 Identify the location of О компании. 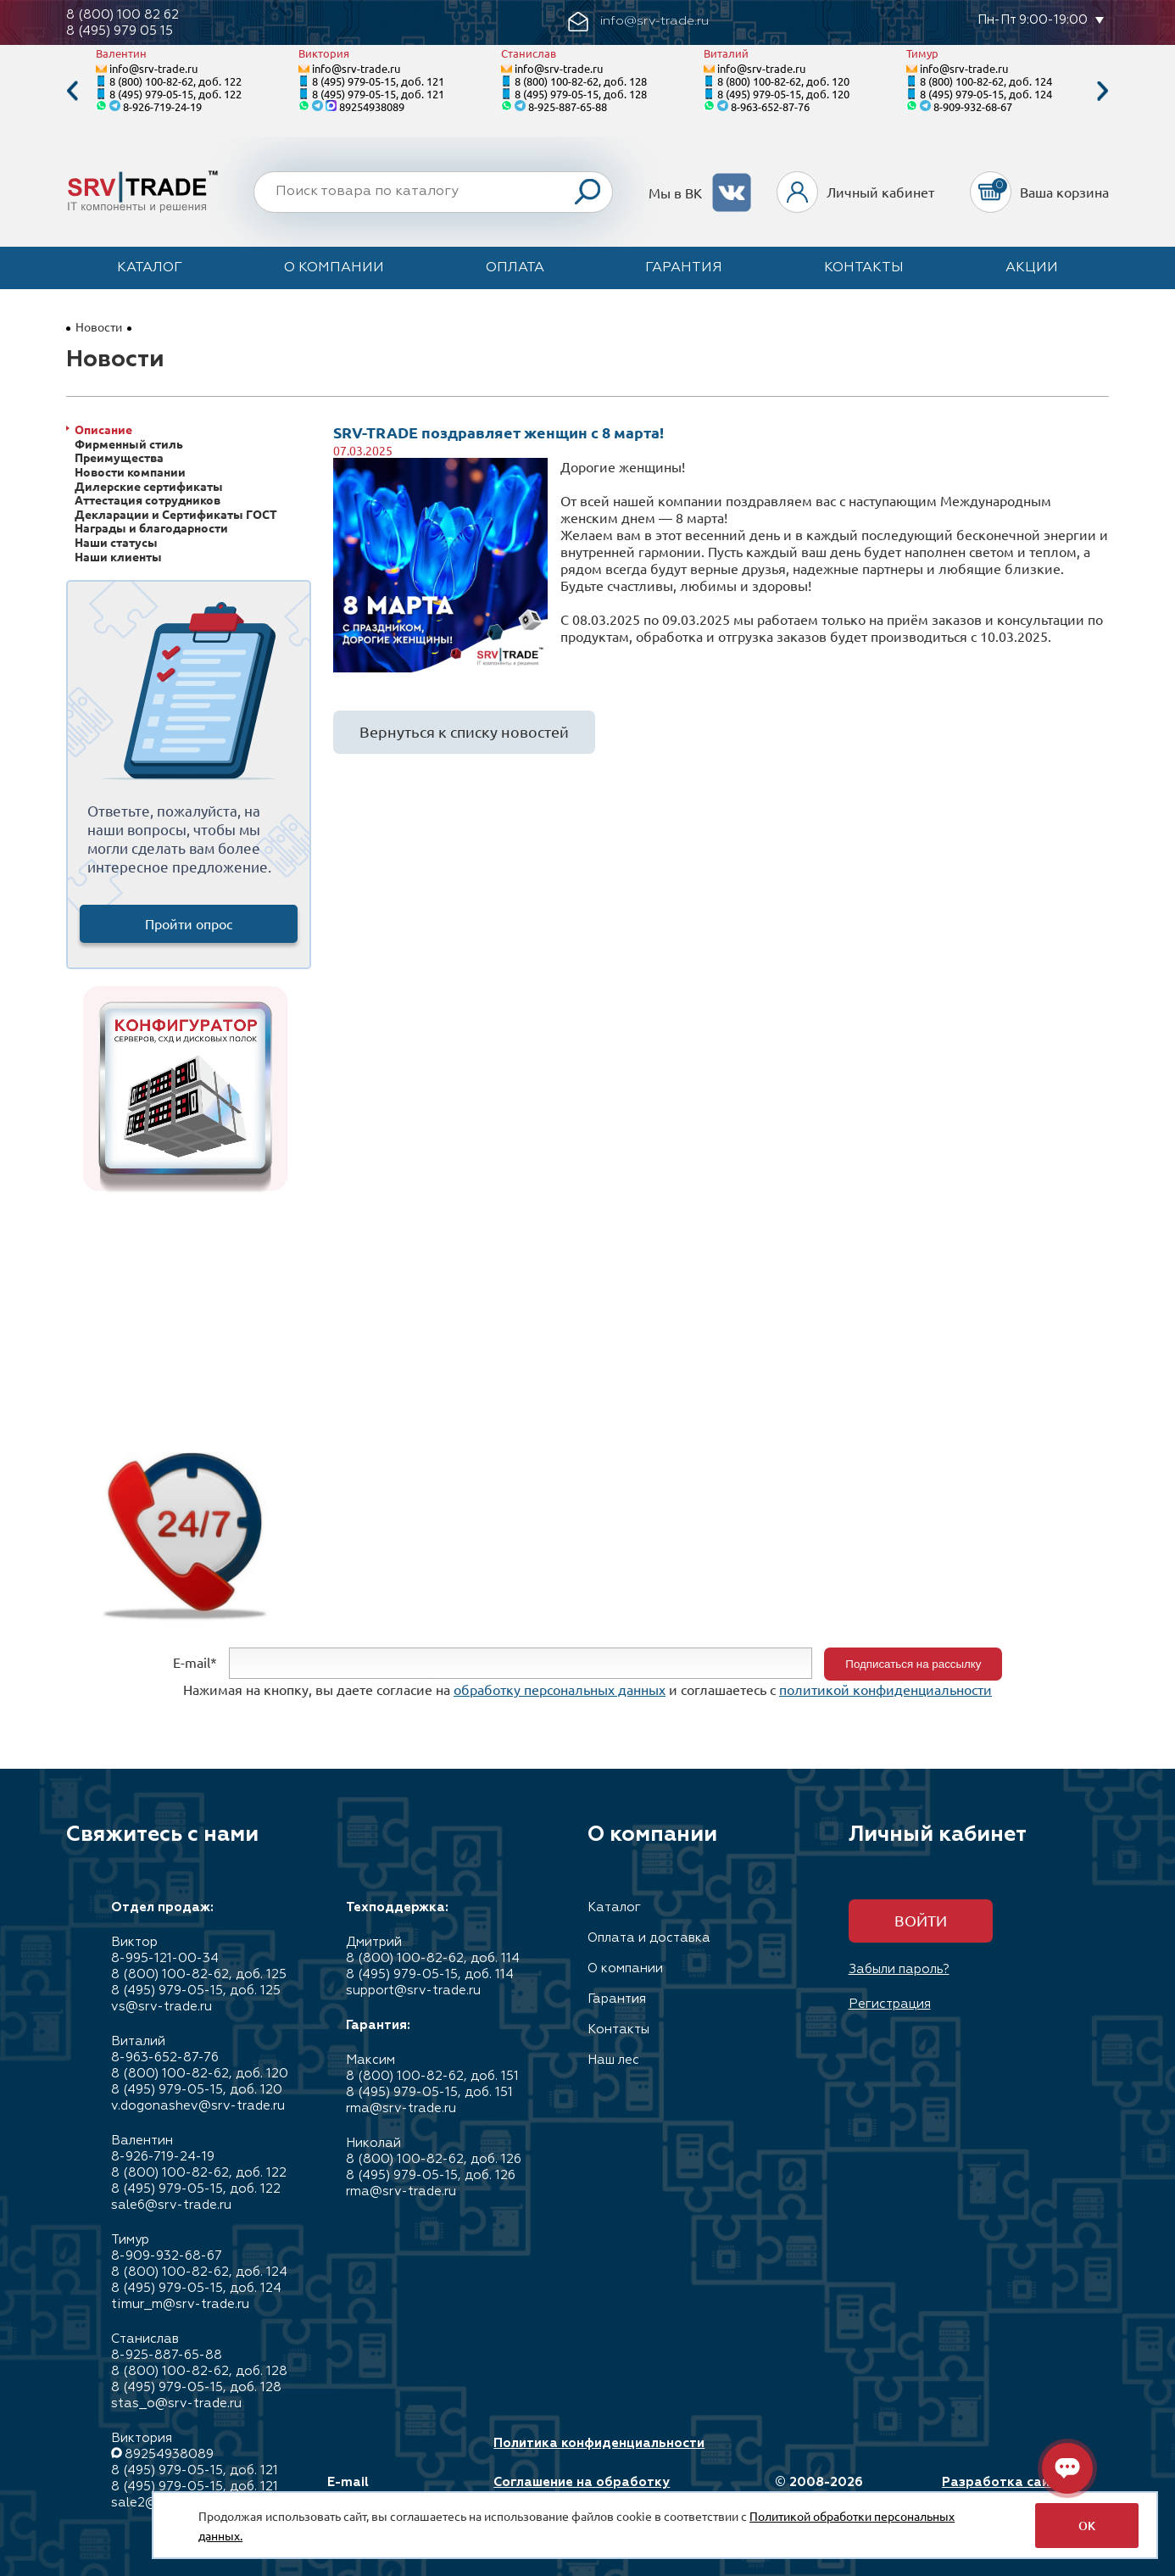
(334, 268).